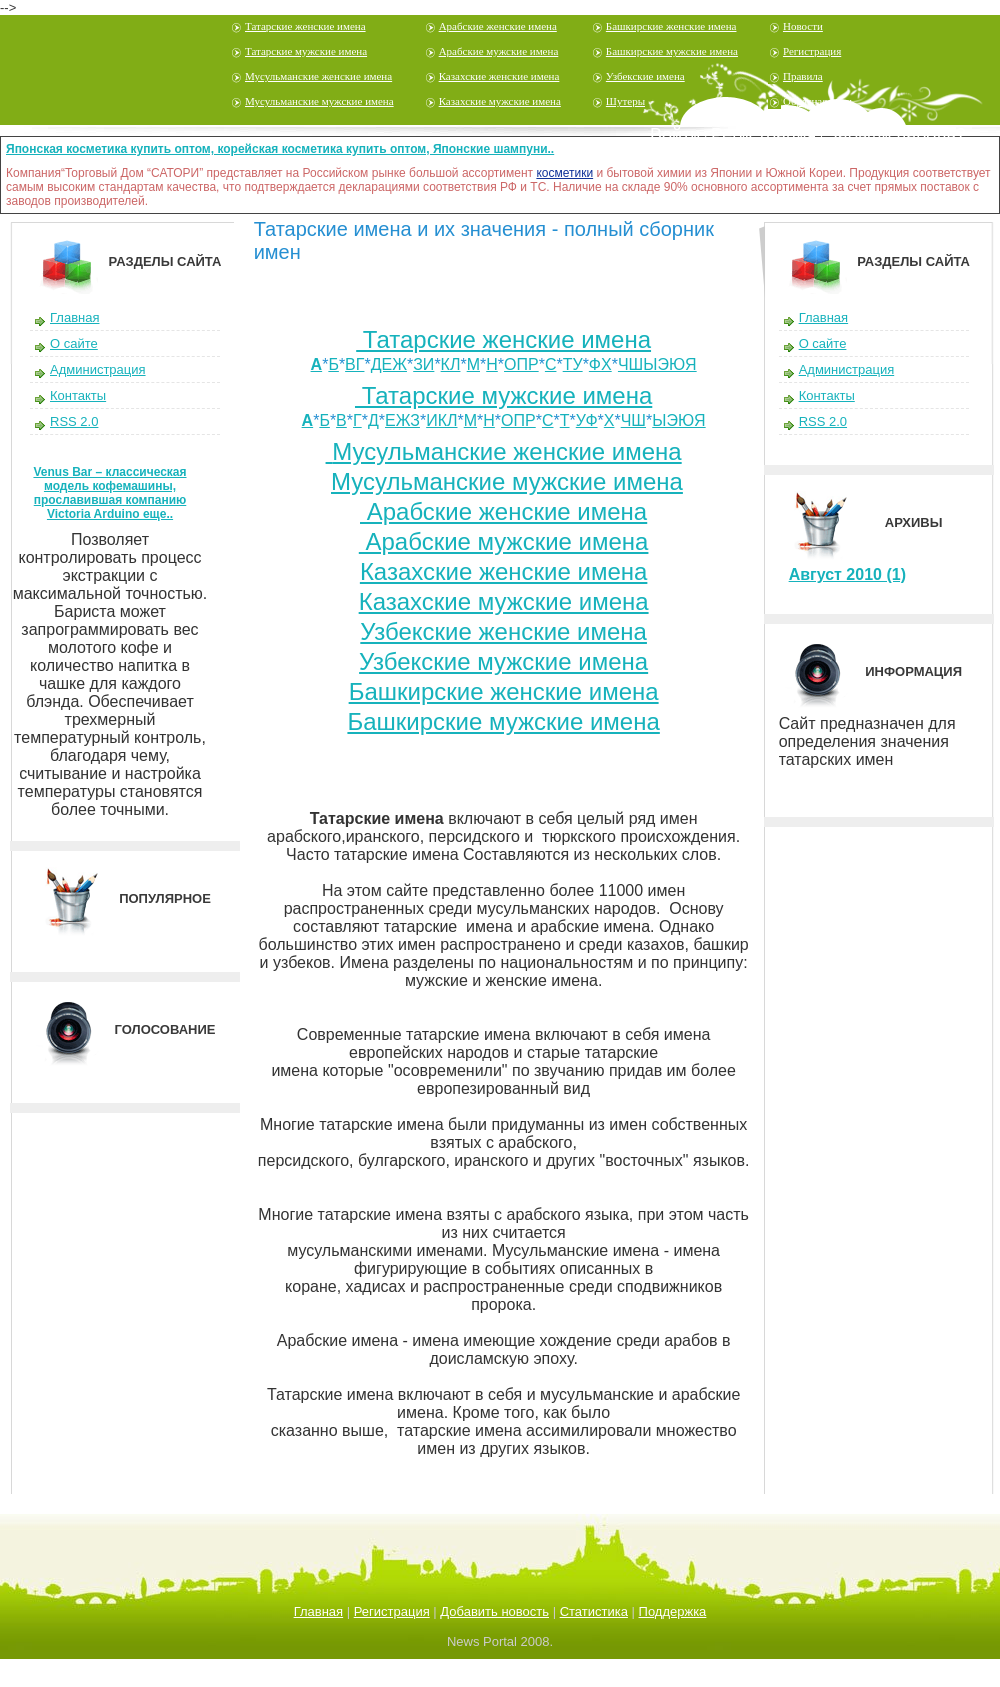  Describe the element at coordinates (673, 1611) in the screenshot. I see `Поддержка` at that location.